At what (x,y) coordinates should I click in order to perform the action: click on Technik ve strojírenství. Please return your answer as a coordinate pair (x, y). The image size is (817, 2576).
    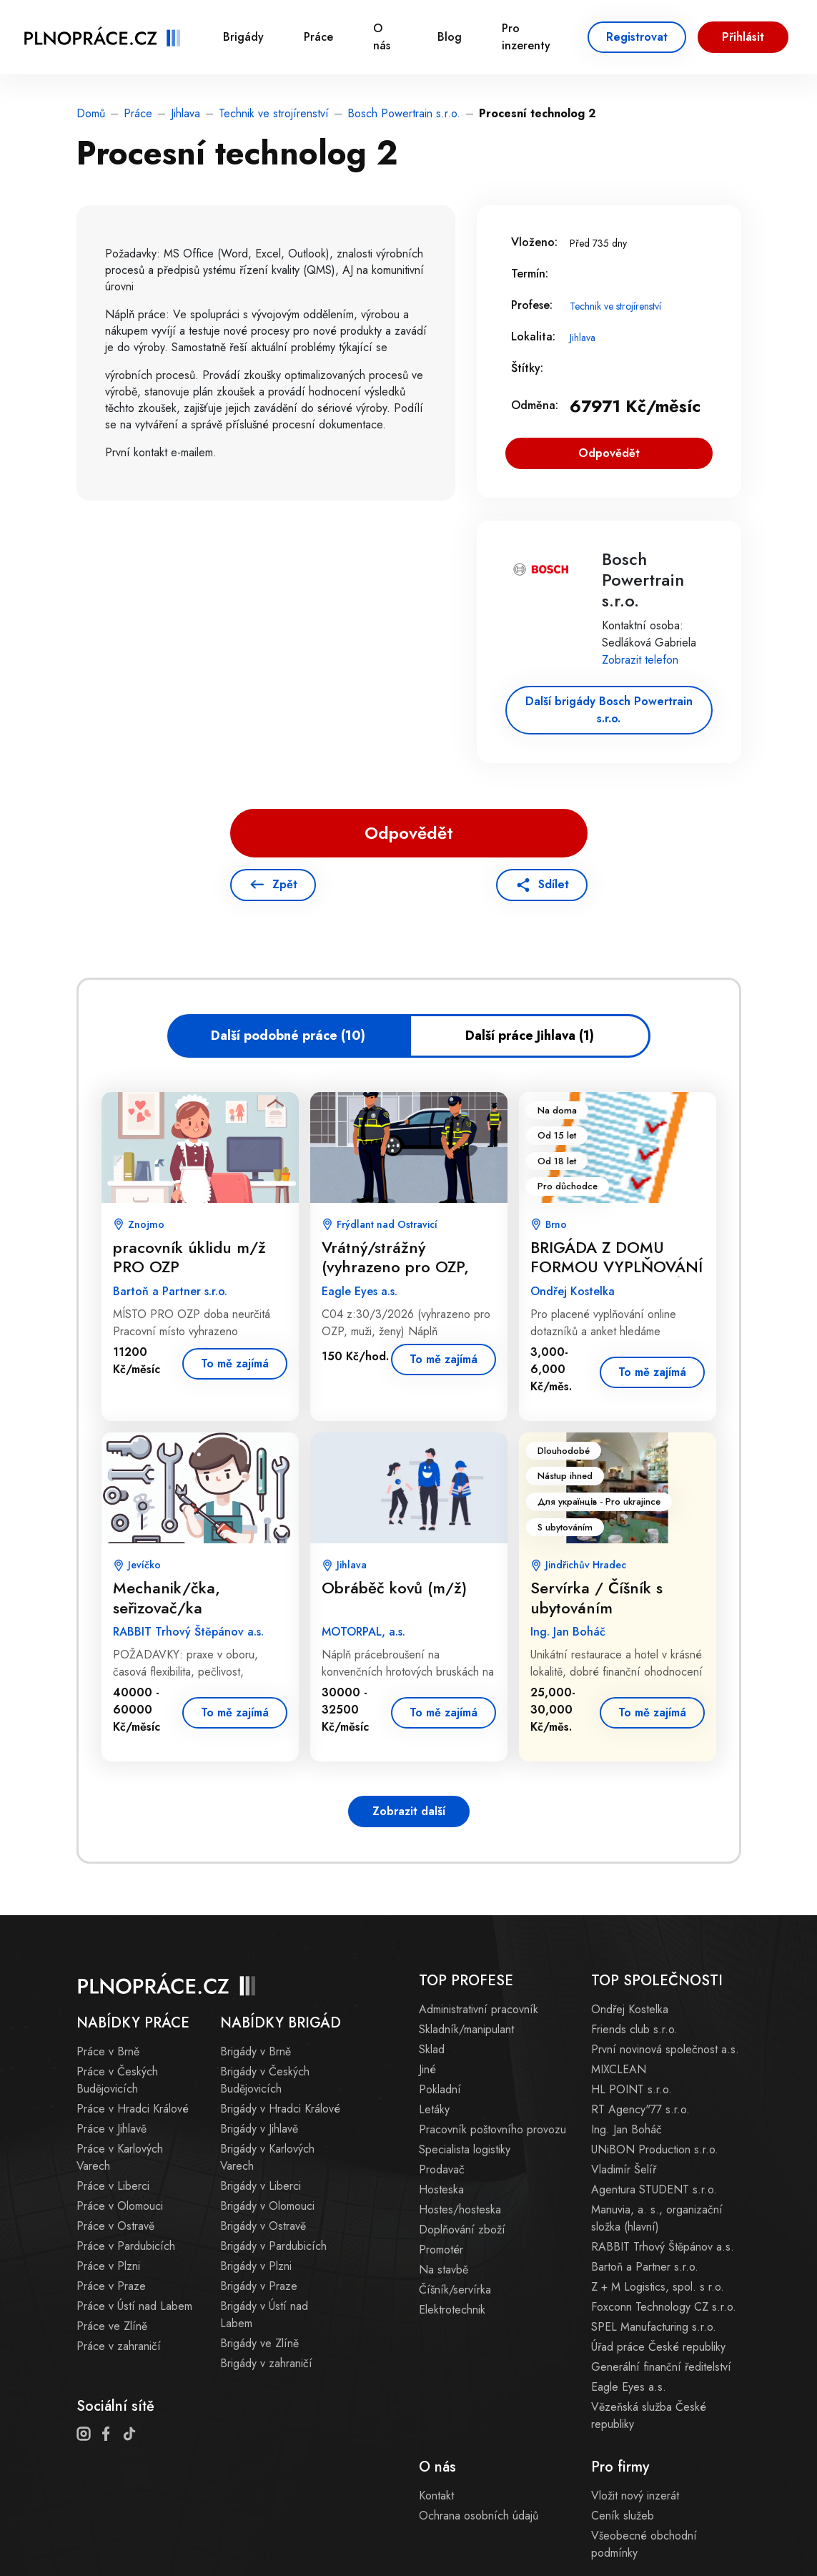
    Looking at the image, I should click on (274, 113).